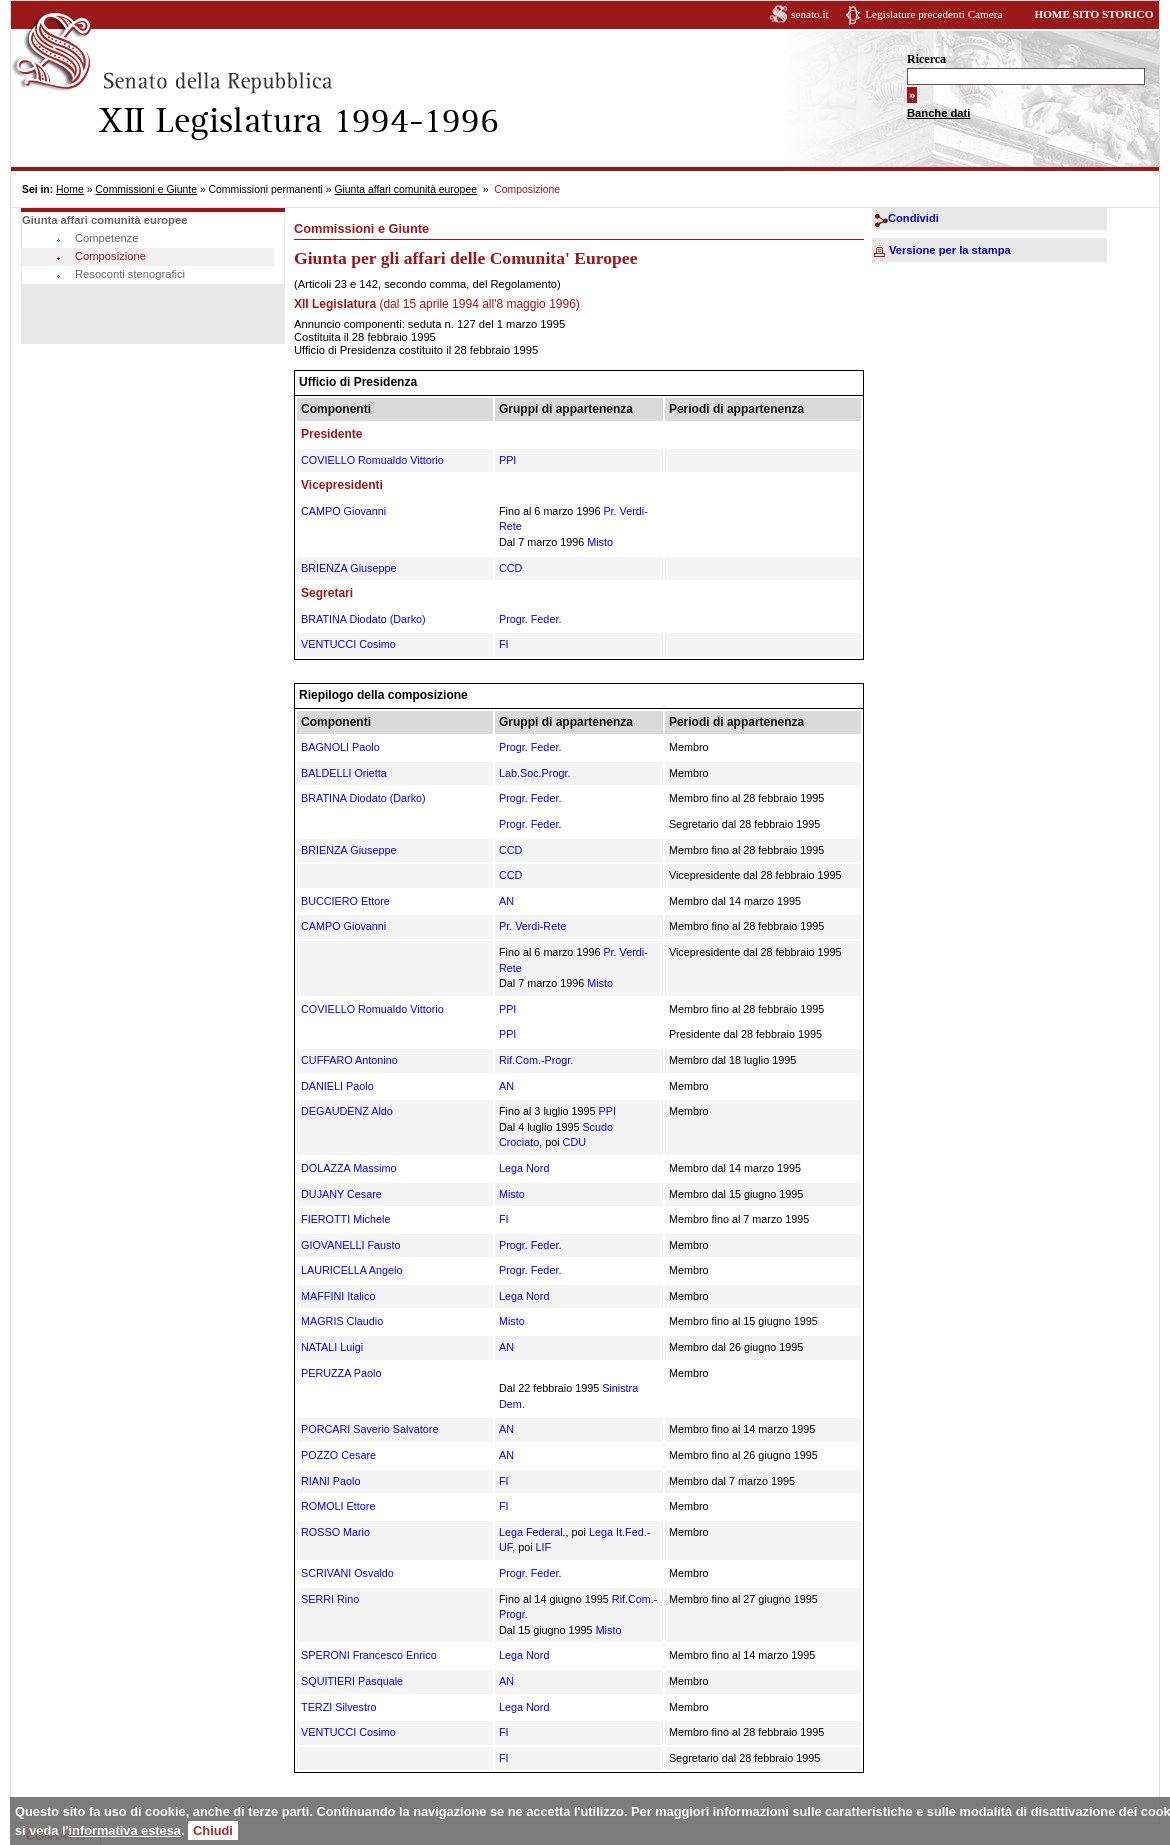 The height and width of the screenshot is (1845, 1170). Describe the element at coordinates (130, 274) in the screenshot. I see `Resoconti stenografici` at that location.